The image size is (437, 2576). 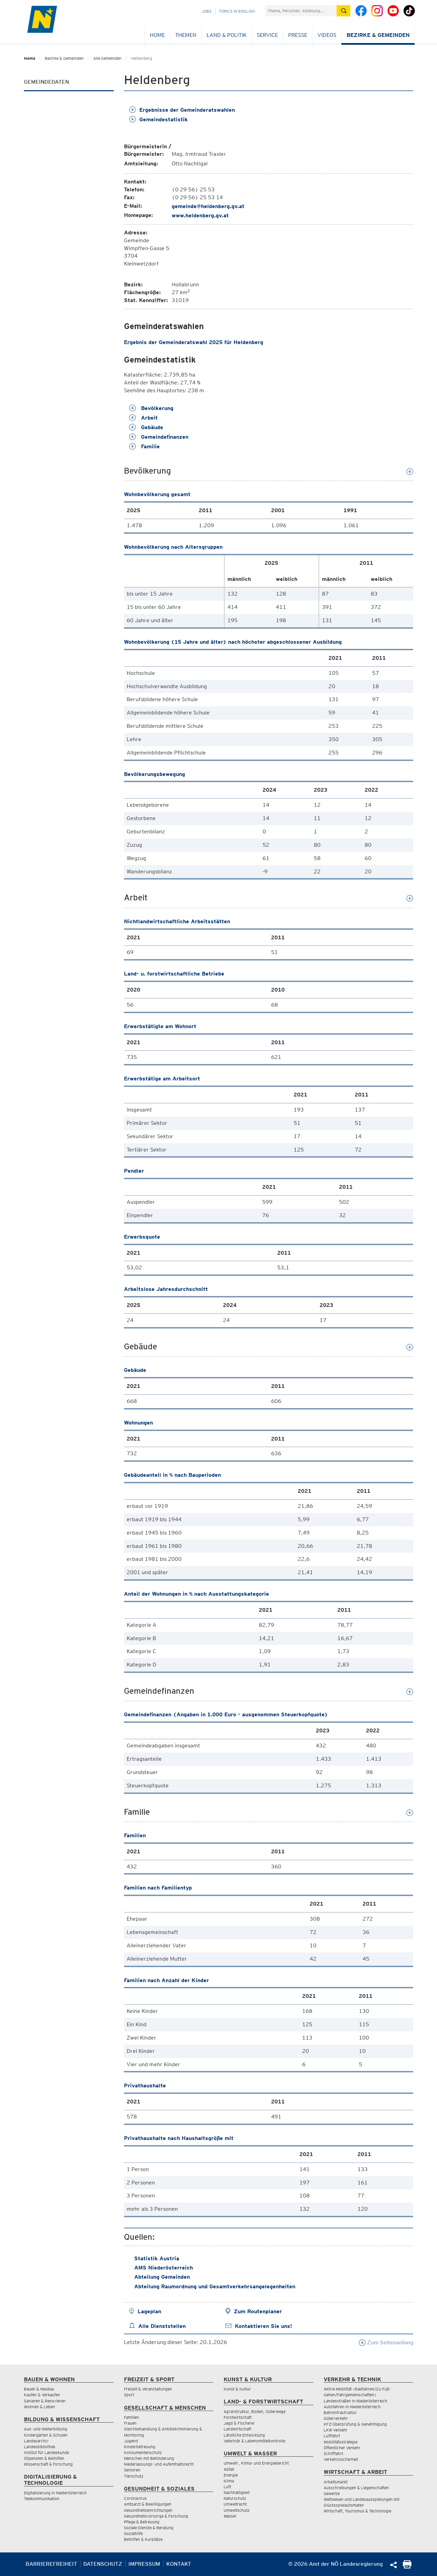 What do you see at coordinates (237, 11) in the screenshot?
I see `Topics in English` at bounding box center [237, 11].